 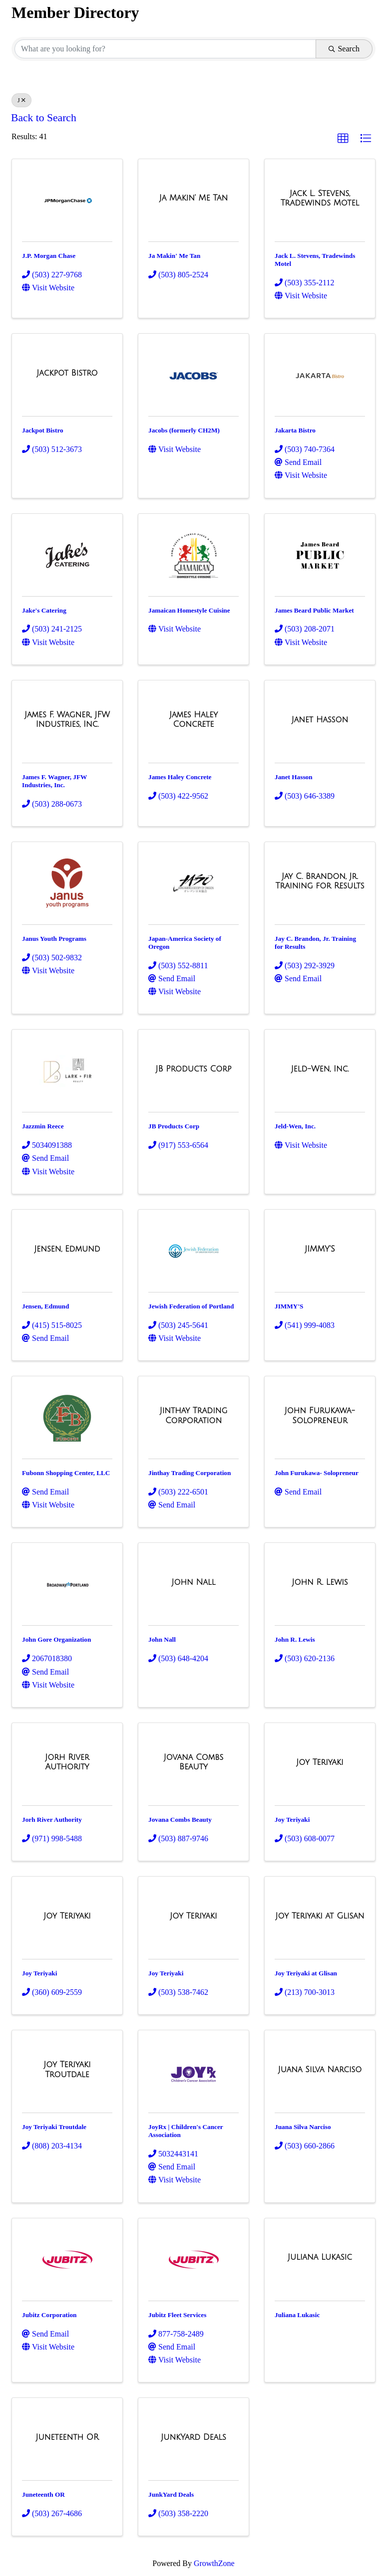 What do you see at coordinates (320, 881) in the screenshot?
I see `[Jay C. Brandon, Jr. Training for Results link]` at bounding box center [320, 881].